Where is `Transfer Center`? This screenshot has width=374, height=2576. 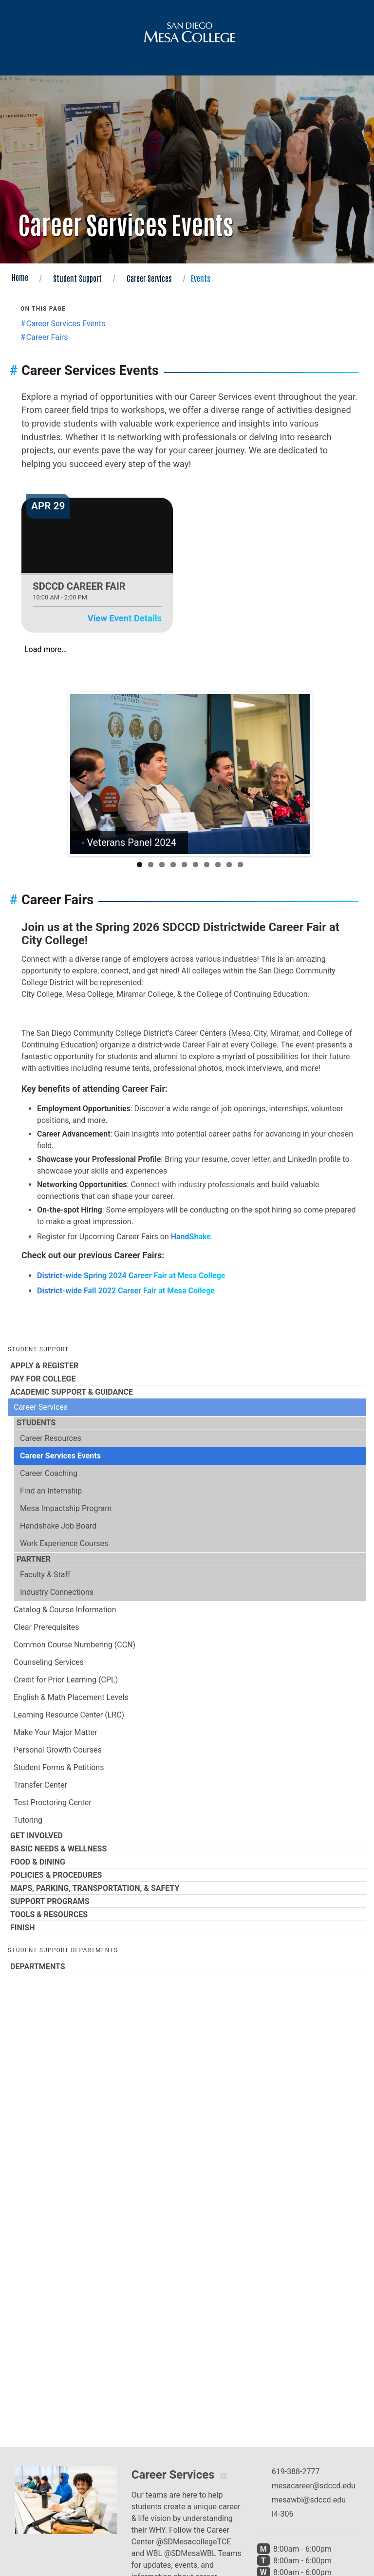
Transfer Center is located at coordinates (40, 1785).